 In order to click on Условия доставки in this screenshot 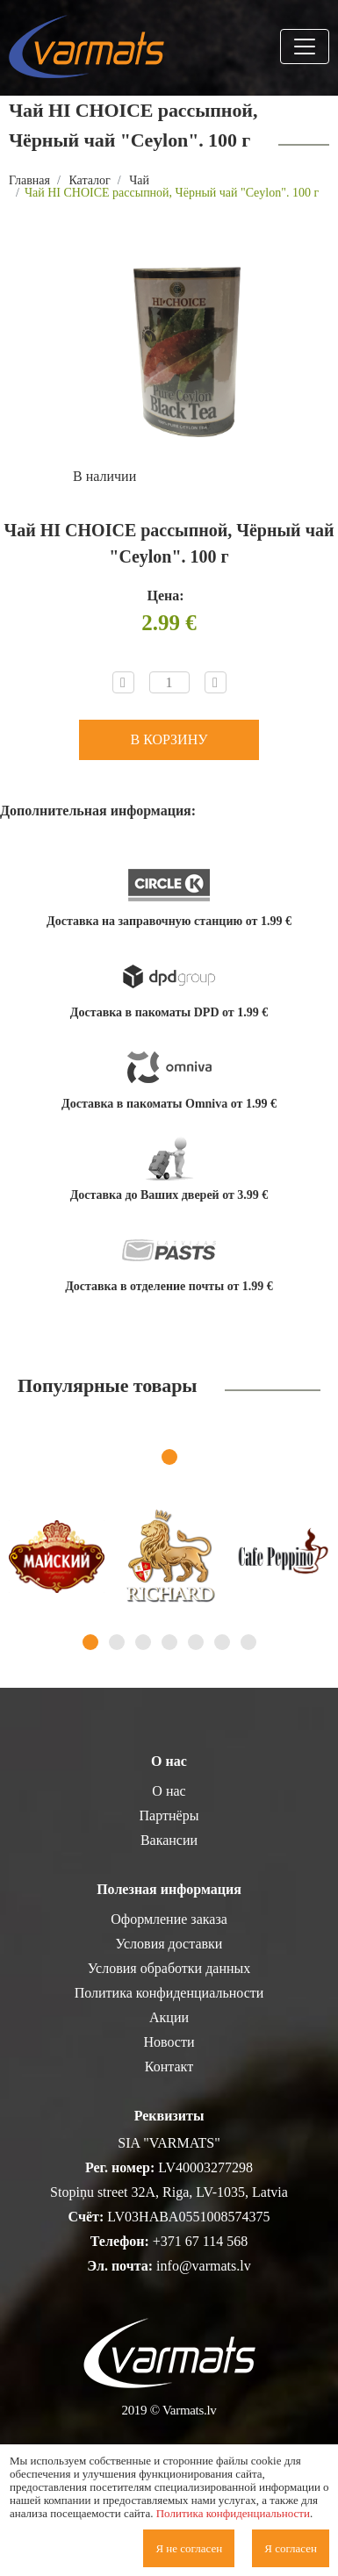, I will do `click(169, 1943)`.